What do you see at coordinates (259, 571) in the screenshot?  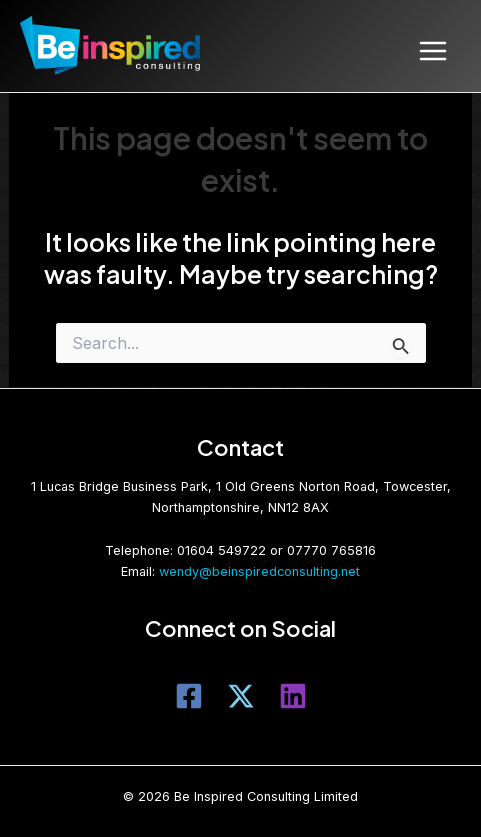 I see `wendy@beinspiredconsulting.net` at bounding box center [259, 571].